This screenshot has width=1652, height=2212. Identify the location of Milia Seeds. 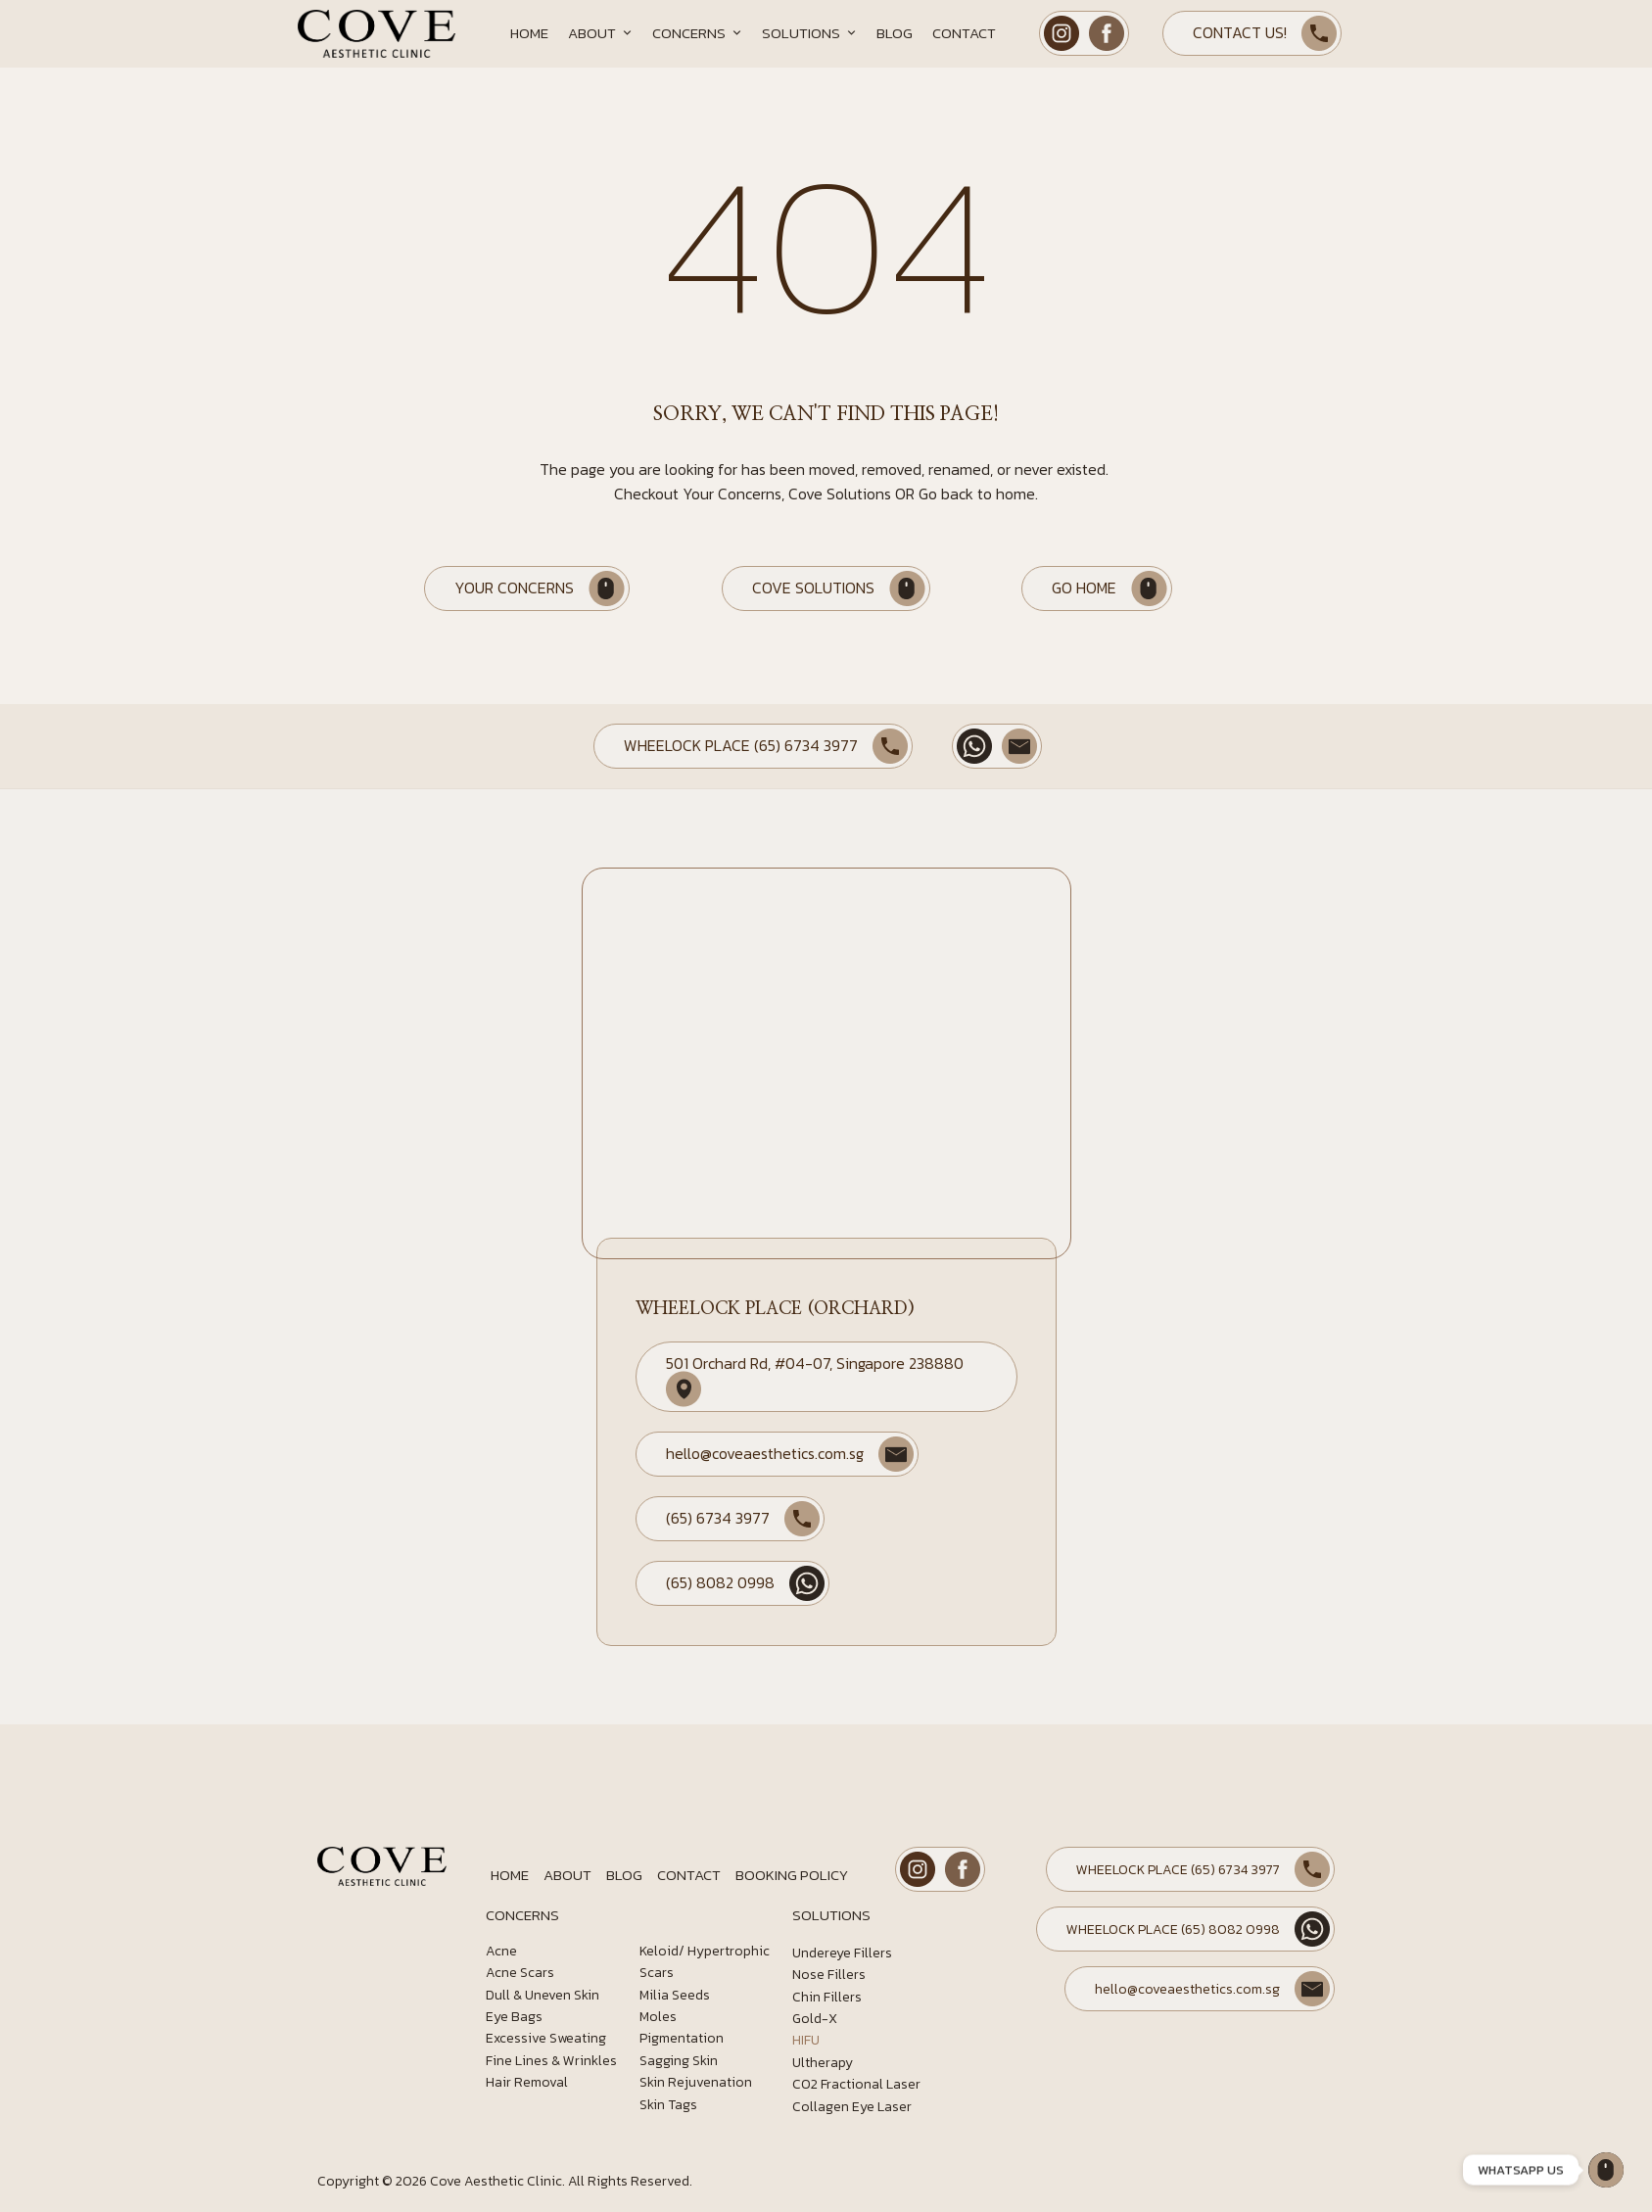
(674, 1995).